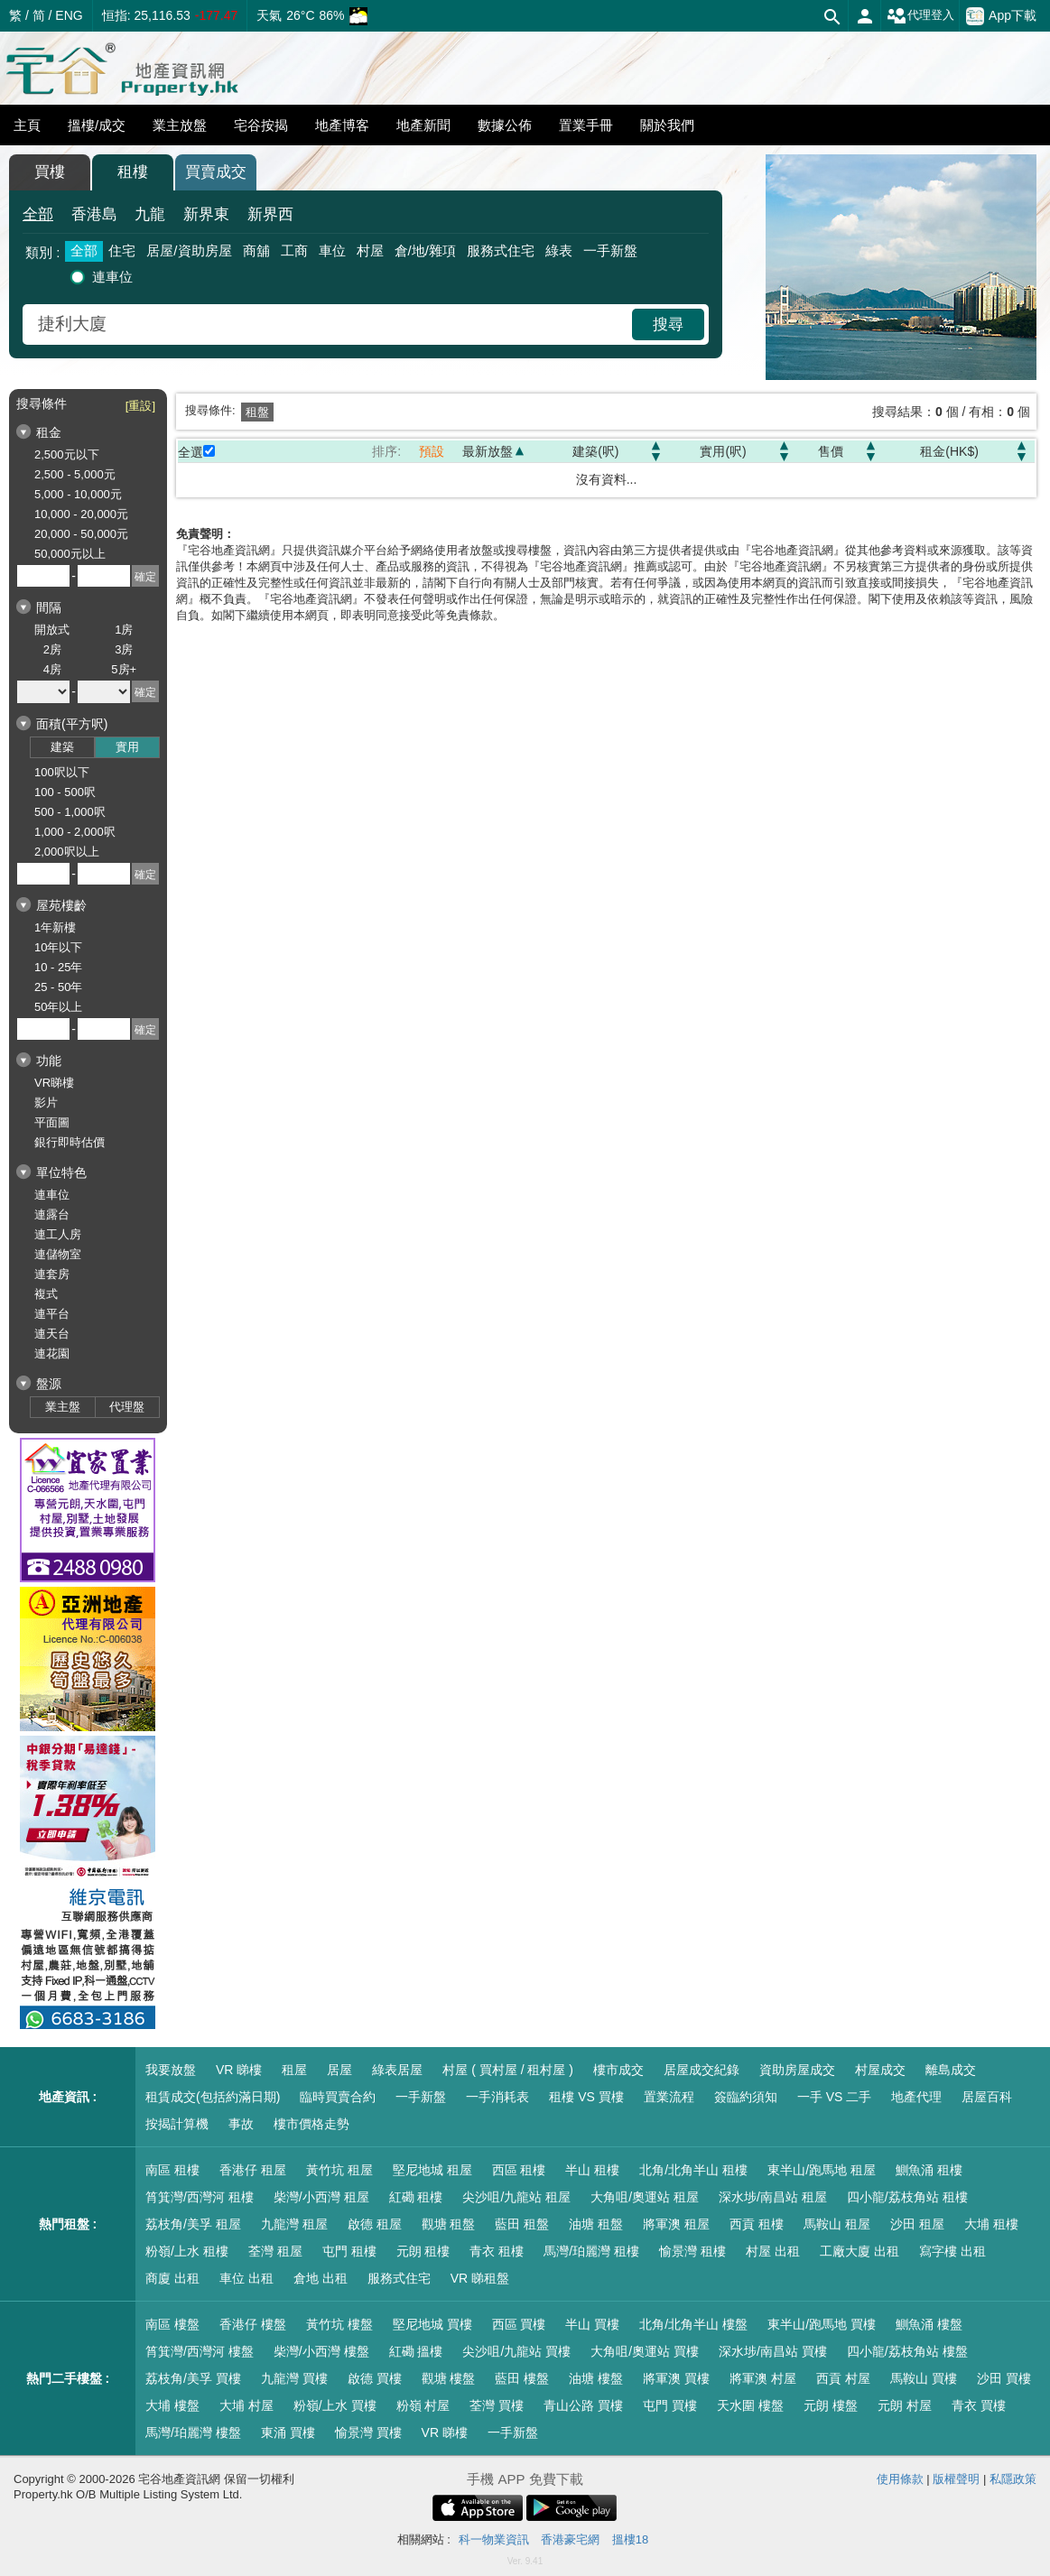  What do you see at coordinates (246, 2278) in the screenshot?
I see `車位 出租` at bounding box center [246, 2278].